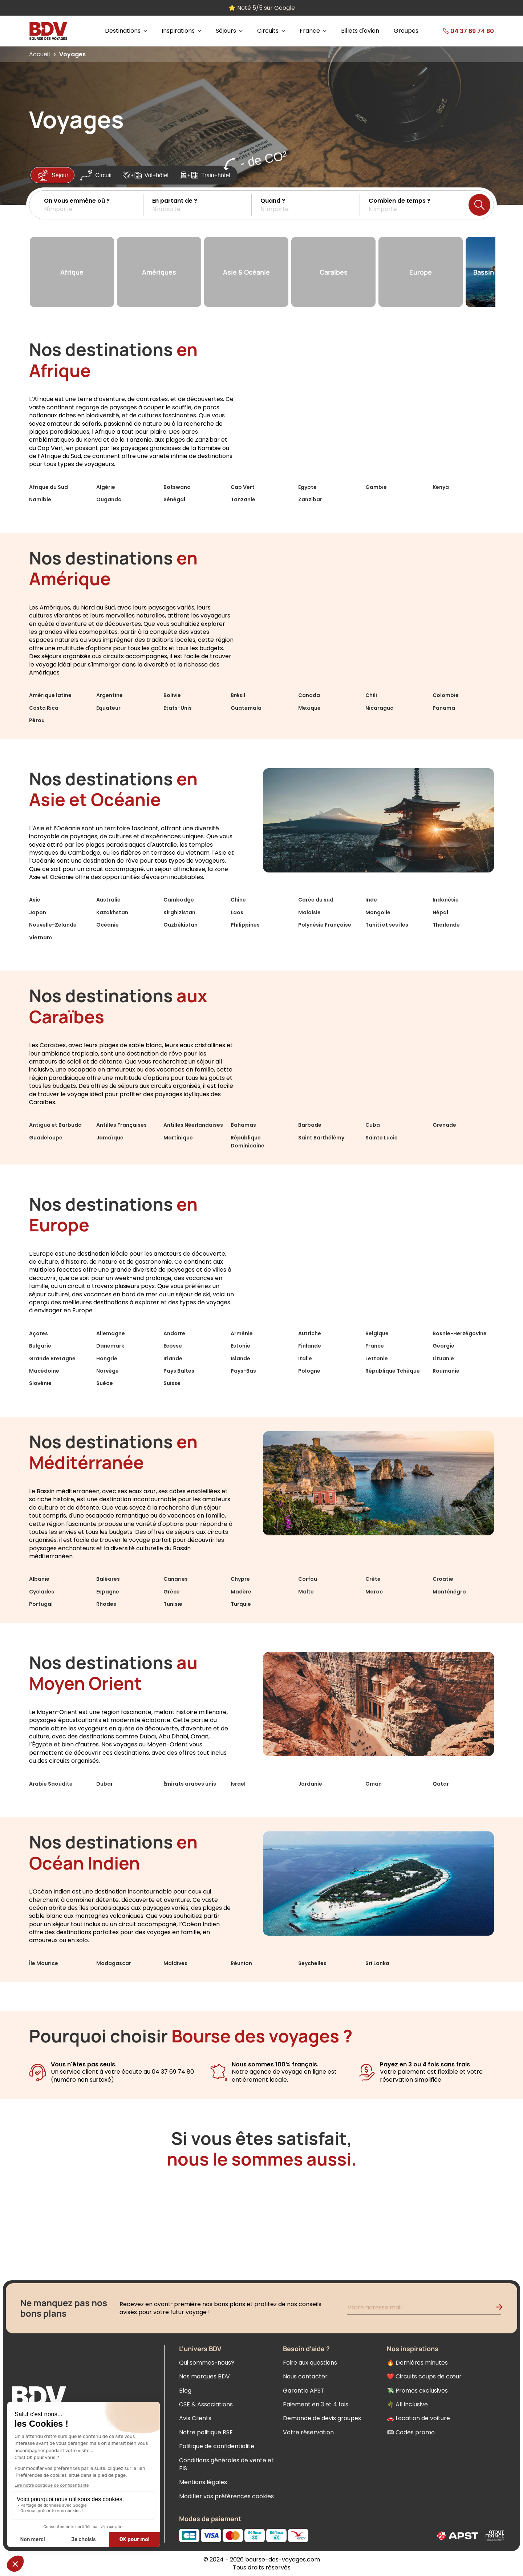 The width and height of the screenshot is (523, 2576). Describe the element at coordinates (373, 1783) in the screenshot. I see `Oman` at that location.